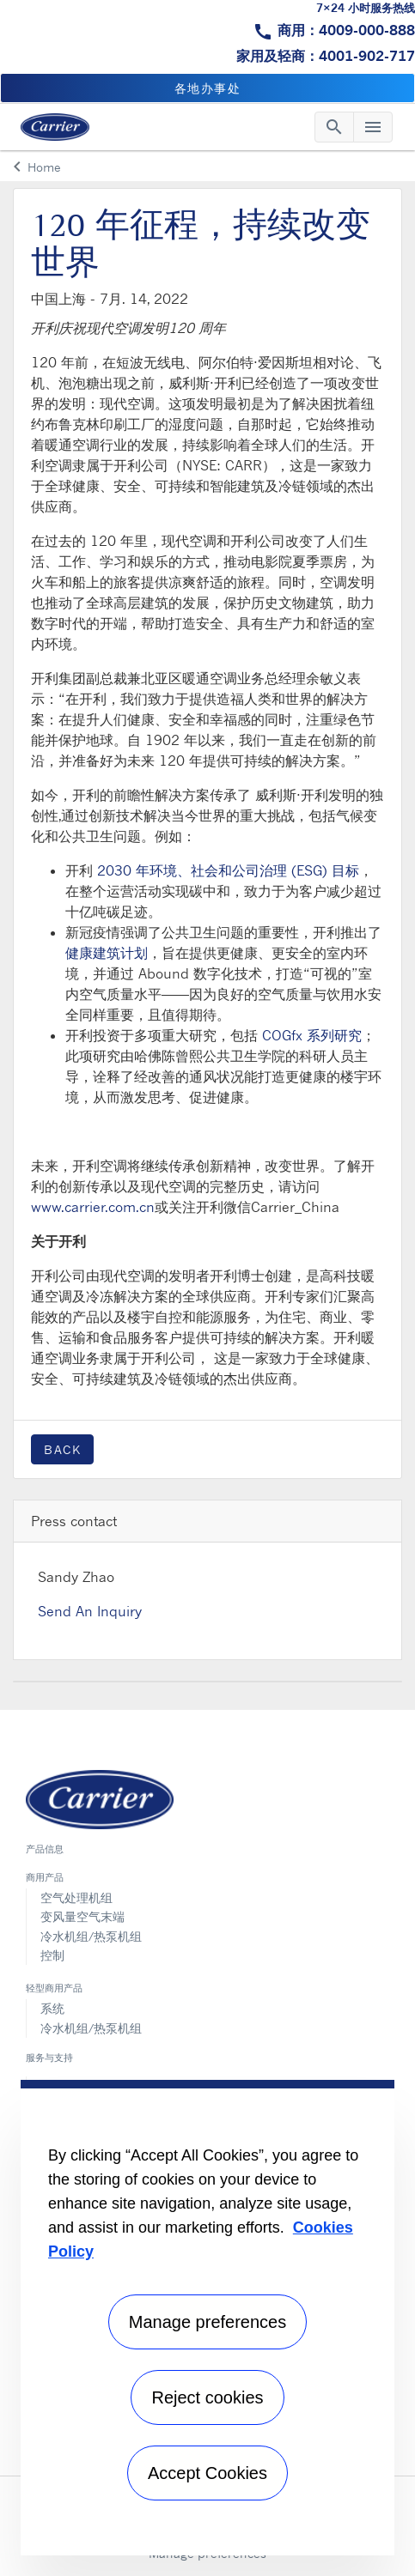 The image size is (415, 2576). Describe the element at coordinates (106, 952) in the screenshot. I see `健康建筑计划` at that location.